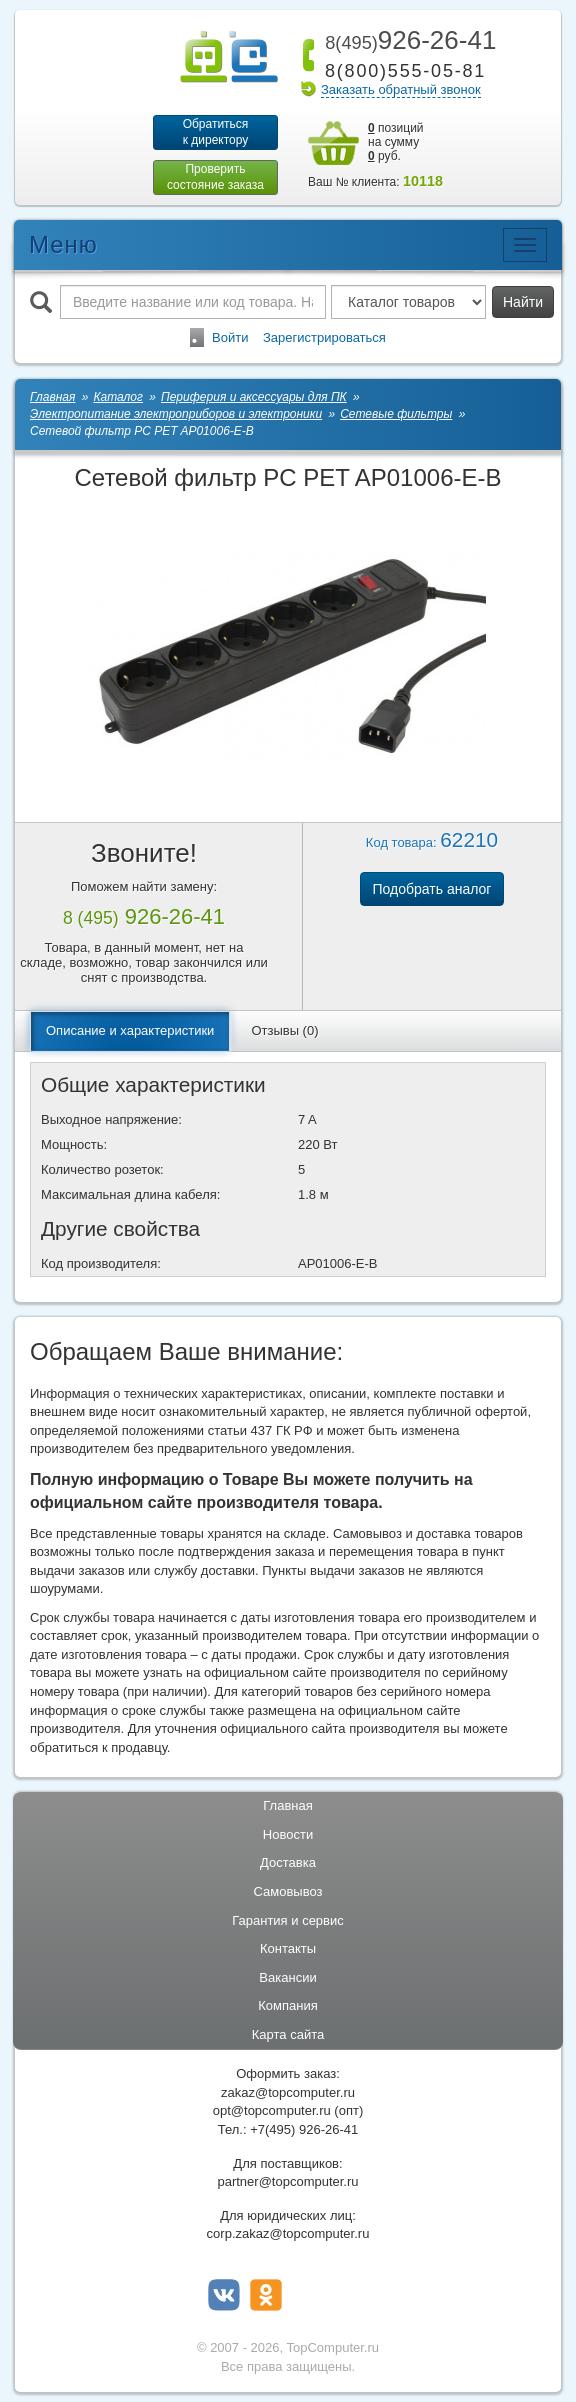  Describe the element at coordinates (523, 302) in the screenshot. I see `Найти` at that location.